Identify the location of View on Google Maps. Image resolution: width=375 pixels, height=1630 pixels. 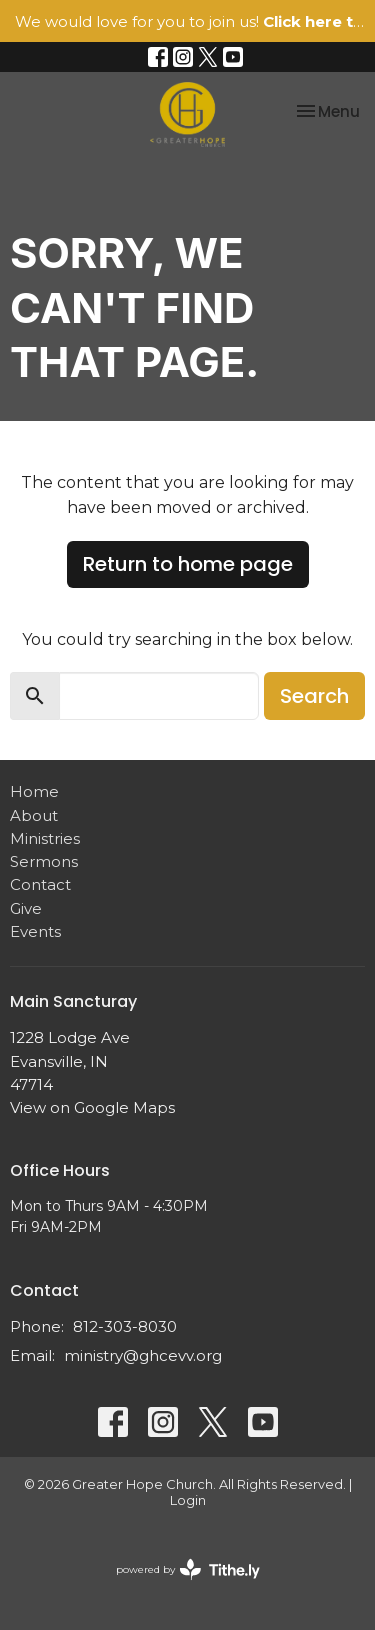
(92, 1107).